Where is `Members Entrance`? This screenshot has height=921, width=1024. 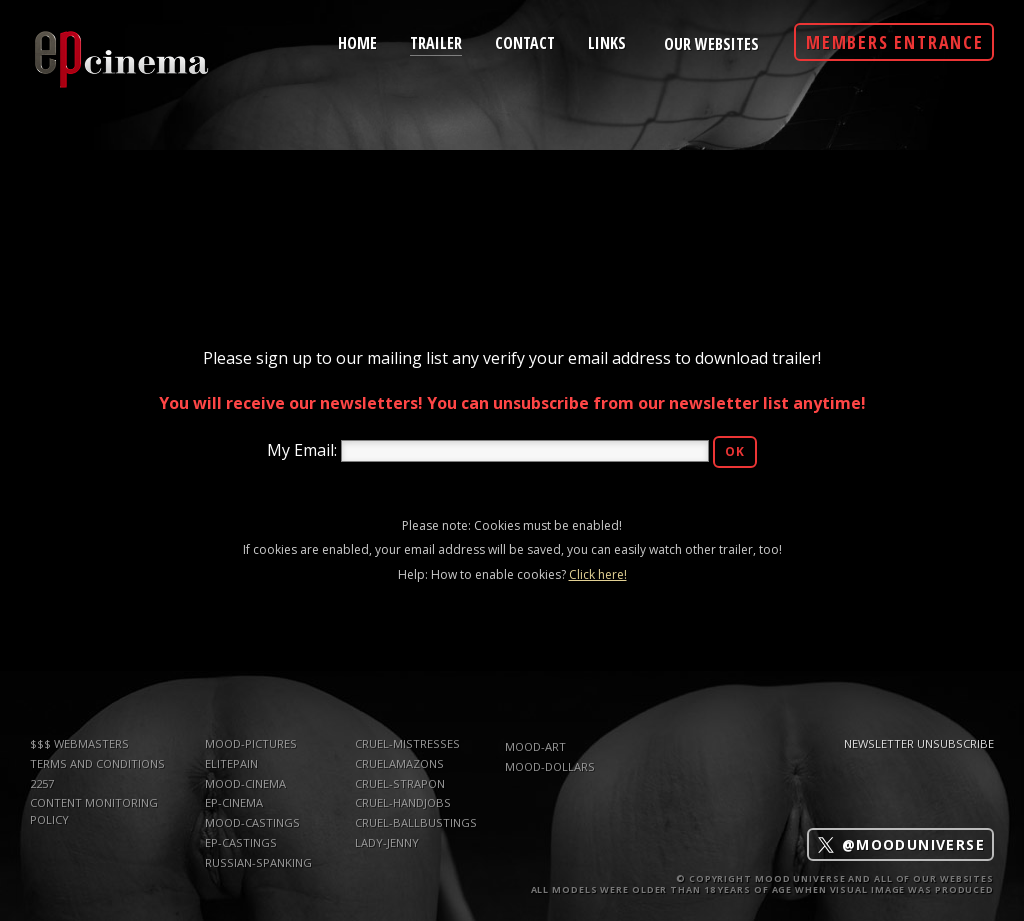
Members Entrance is located at coordinates (895, 42).